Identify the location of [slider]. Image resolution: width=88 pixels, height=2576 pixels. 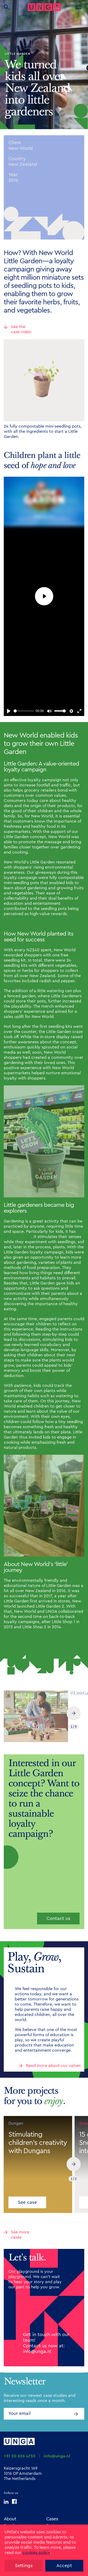
(24, 711).